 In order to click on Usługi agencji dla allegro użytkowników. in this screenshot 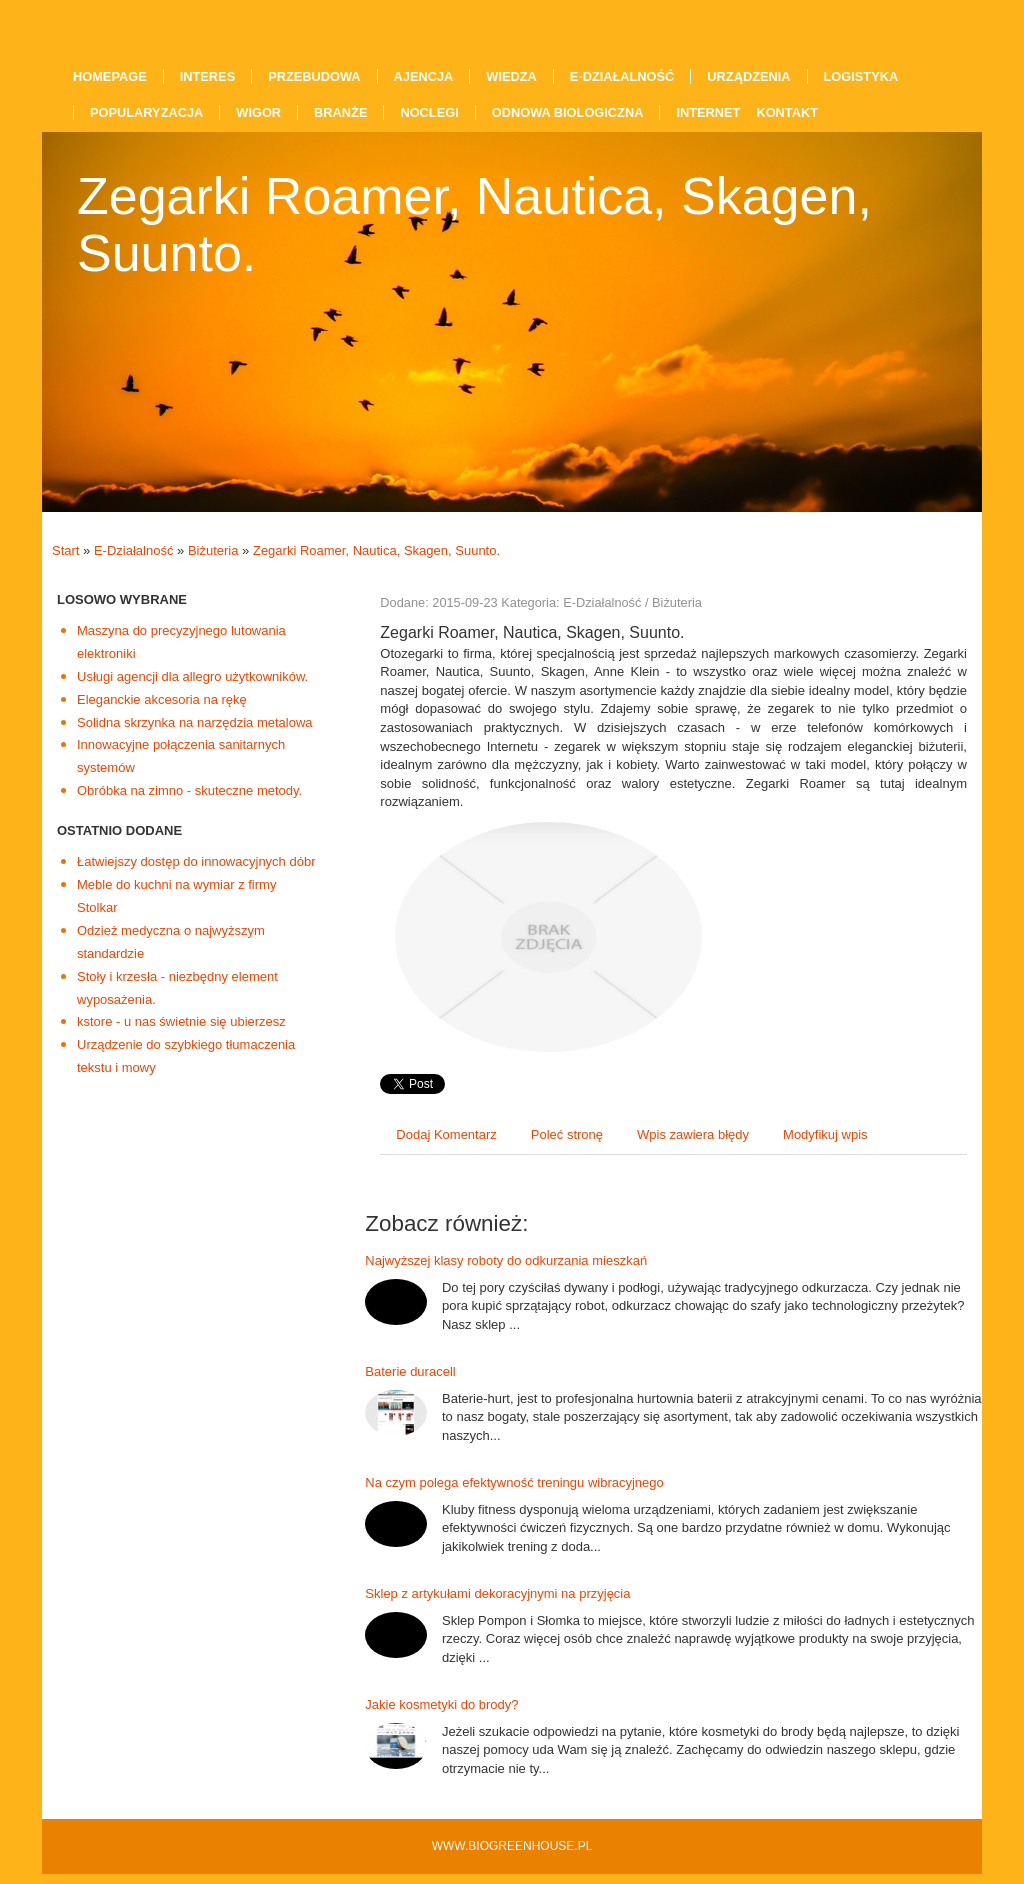, I will do `click(192, 676)`.